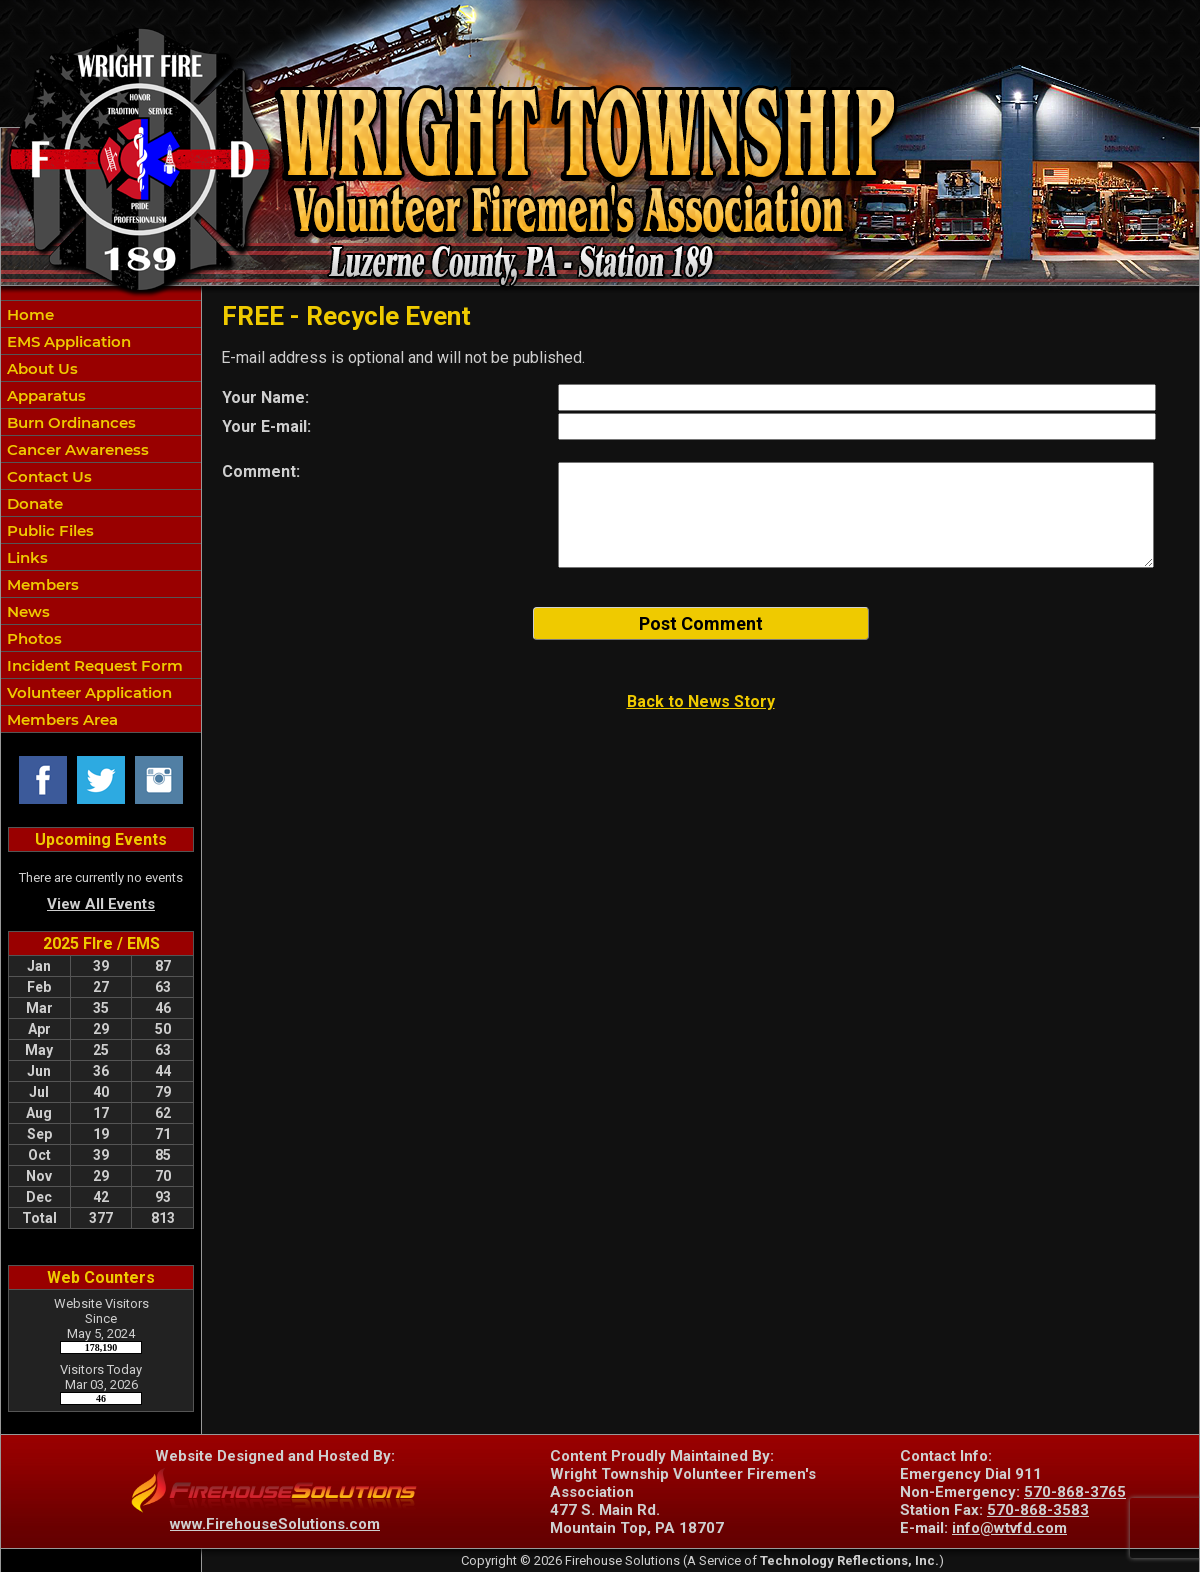 The image size is (1200, 1572). What do you see at coordinates (275, 1524) in the screenshot?
I see `www.FirehouseSolutions.com` at bounding box center [275, 1524].